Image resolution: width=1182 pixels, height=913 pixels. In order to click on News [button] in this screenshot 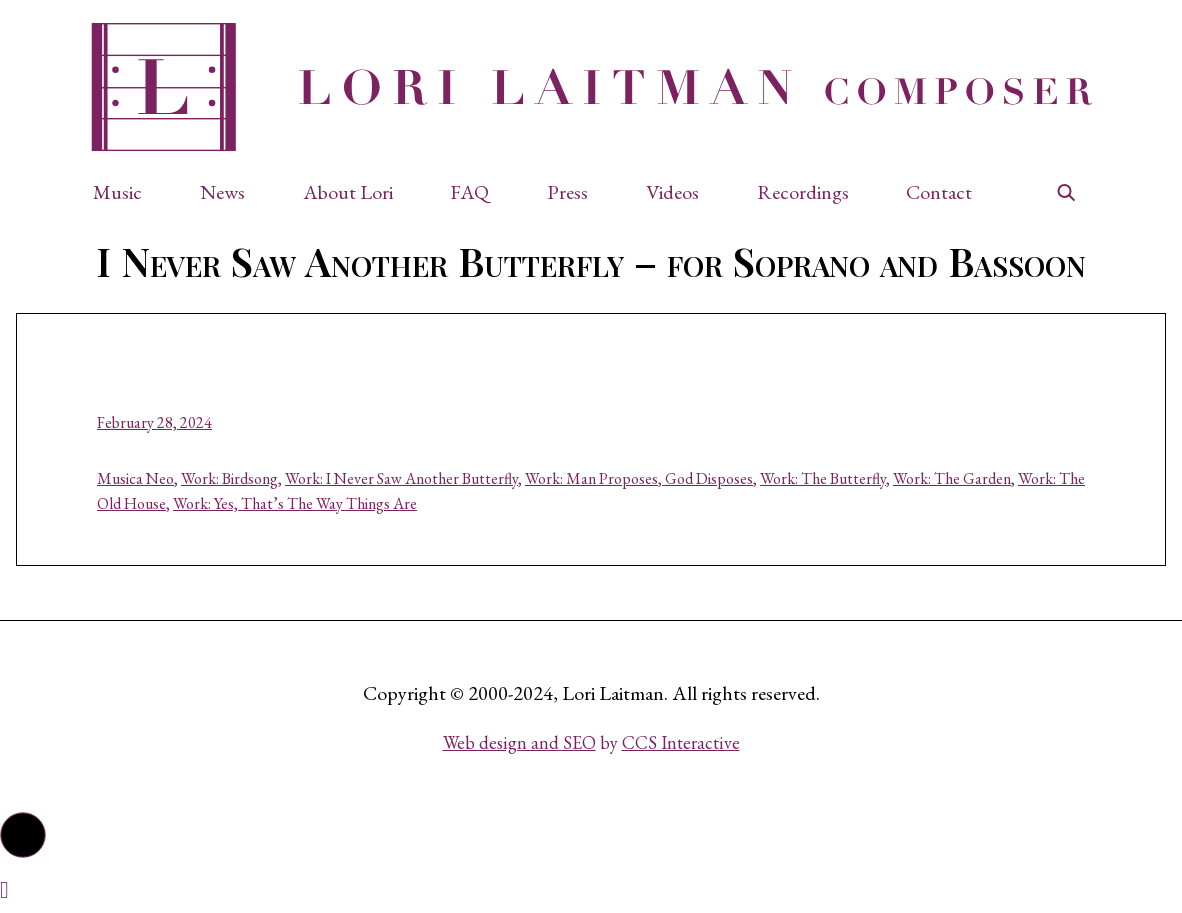, I will do `click(222, 192)`.